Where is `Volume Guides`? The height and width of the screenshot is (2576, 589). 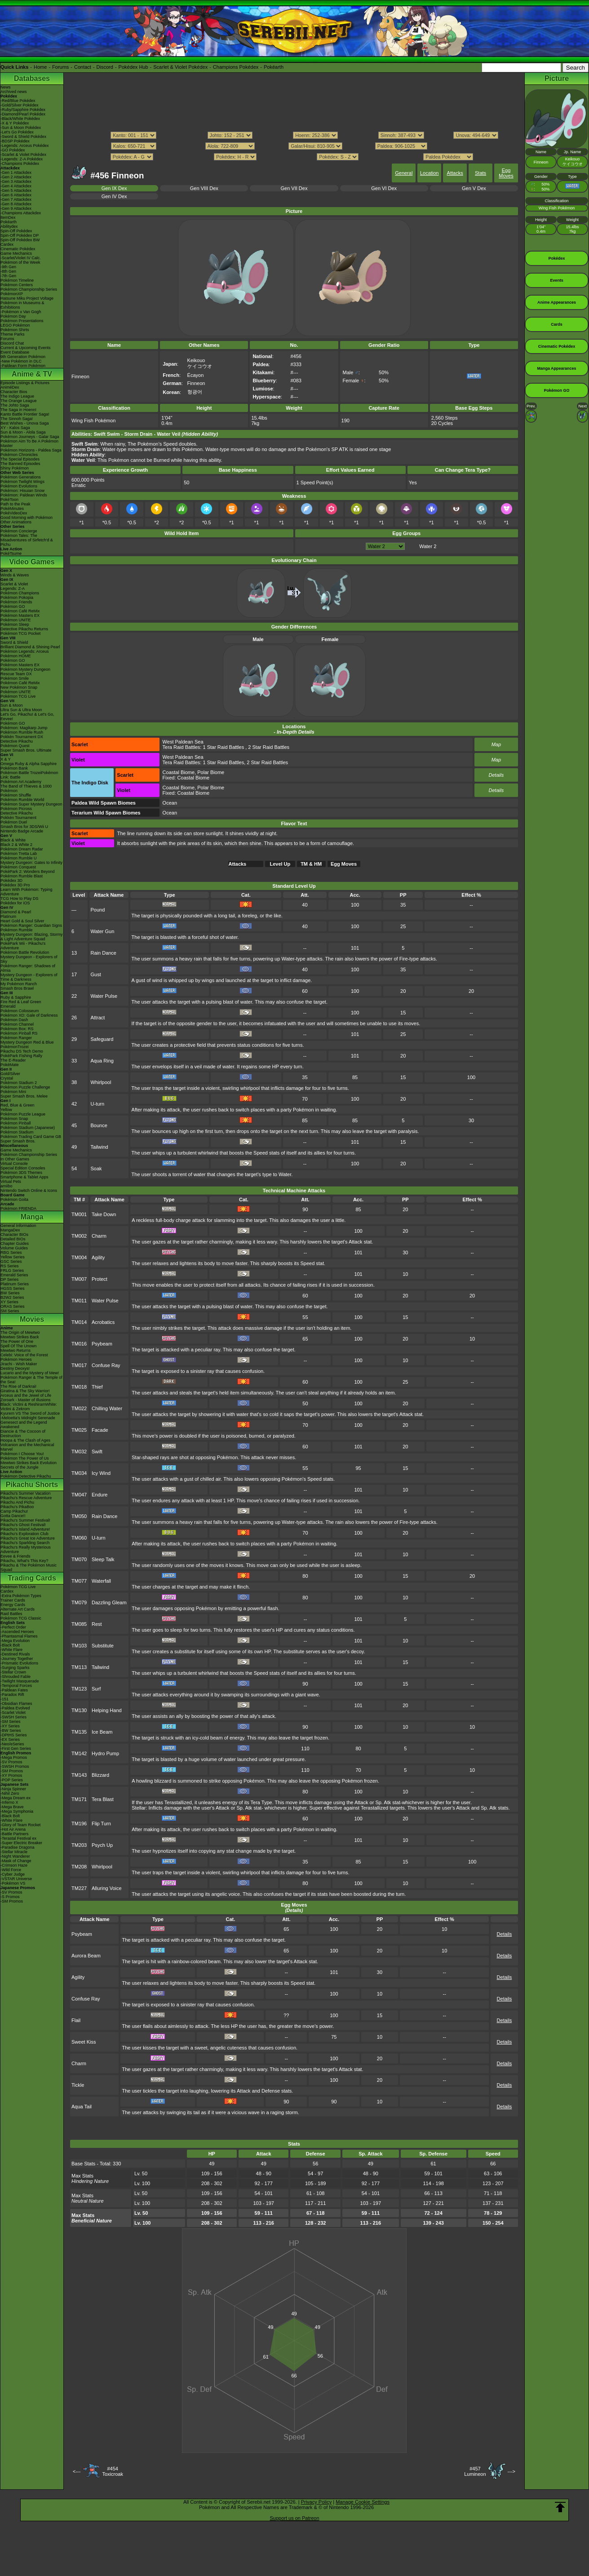
Volume Guides is located at coordinates (14, 1248).